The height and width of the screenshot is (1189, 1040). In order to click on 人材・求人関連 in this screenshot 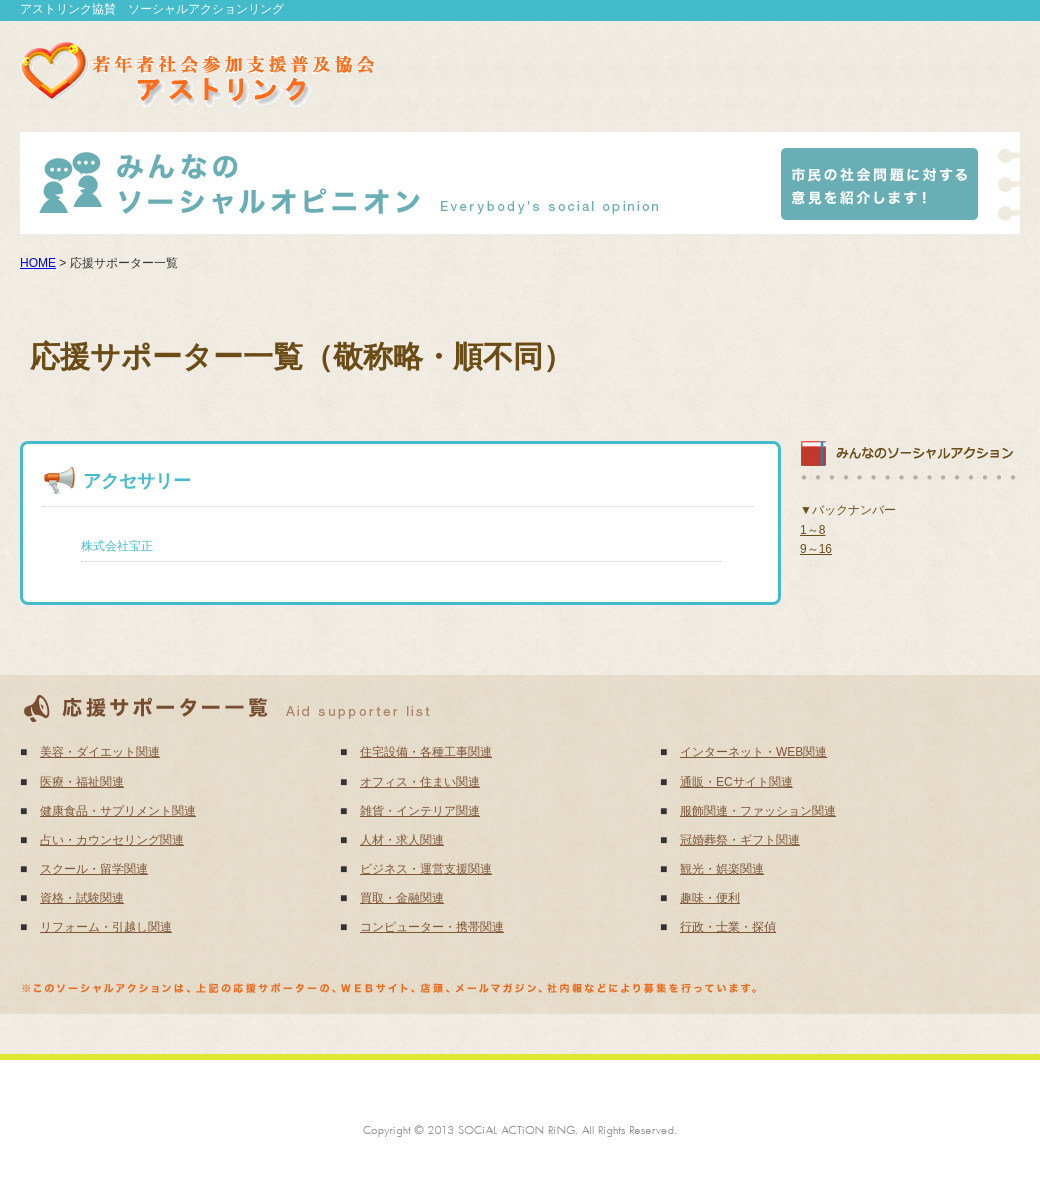, I will do `click(402, 840)`.